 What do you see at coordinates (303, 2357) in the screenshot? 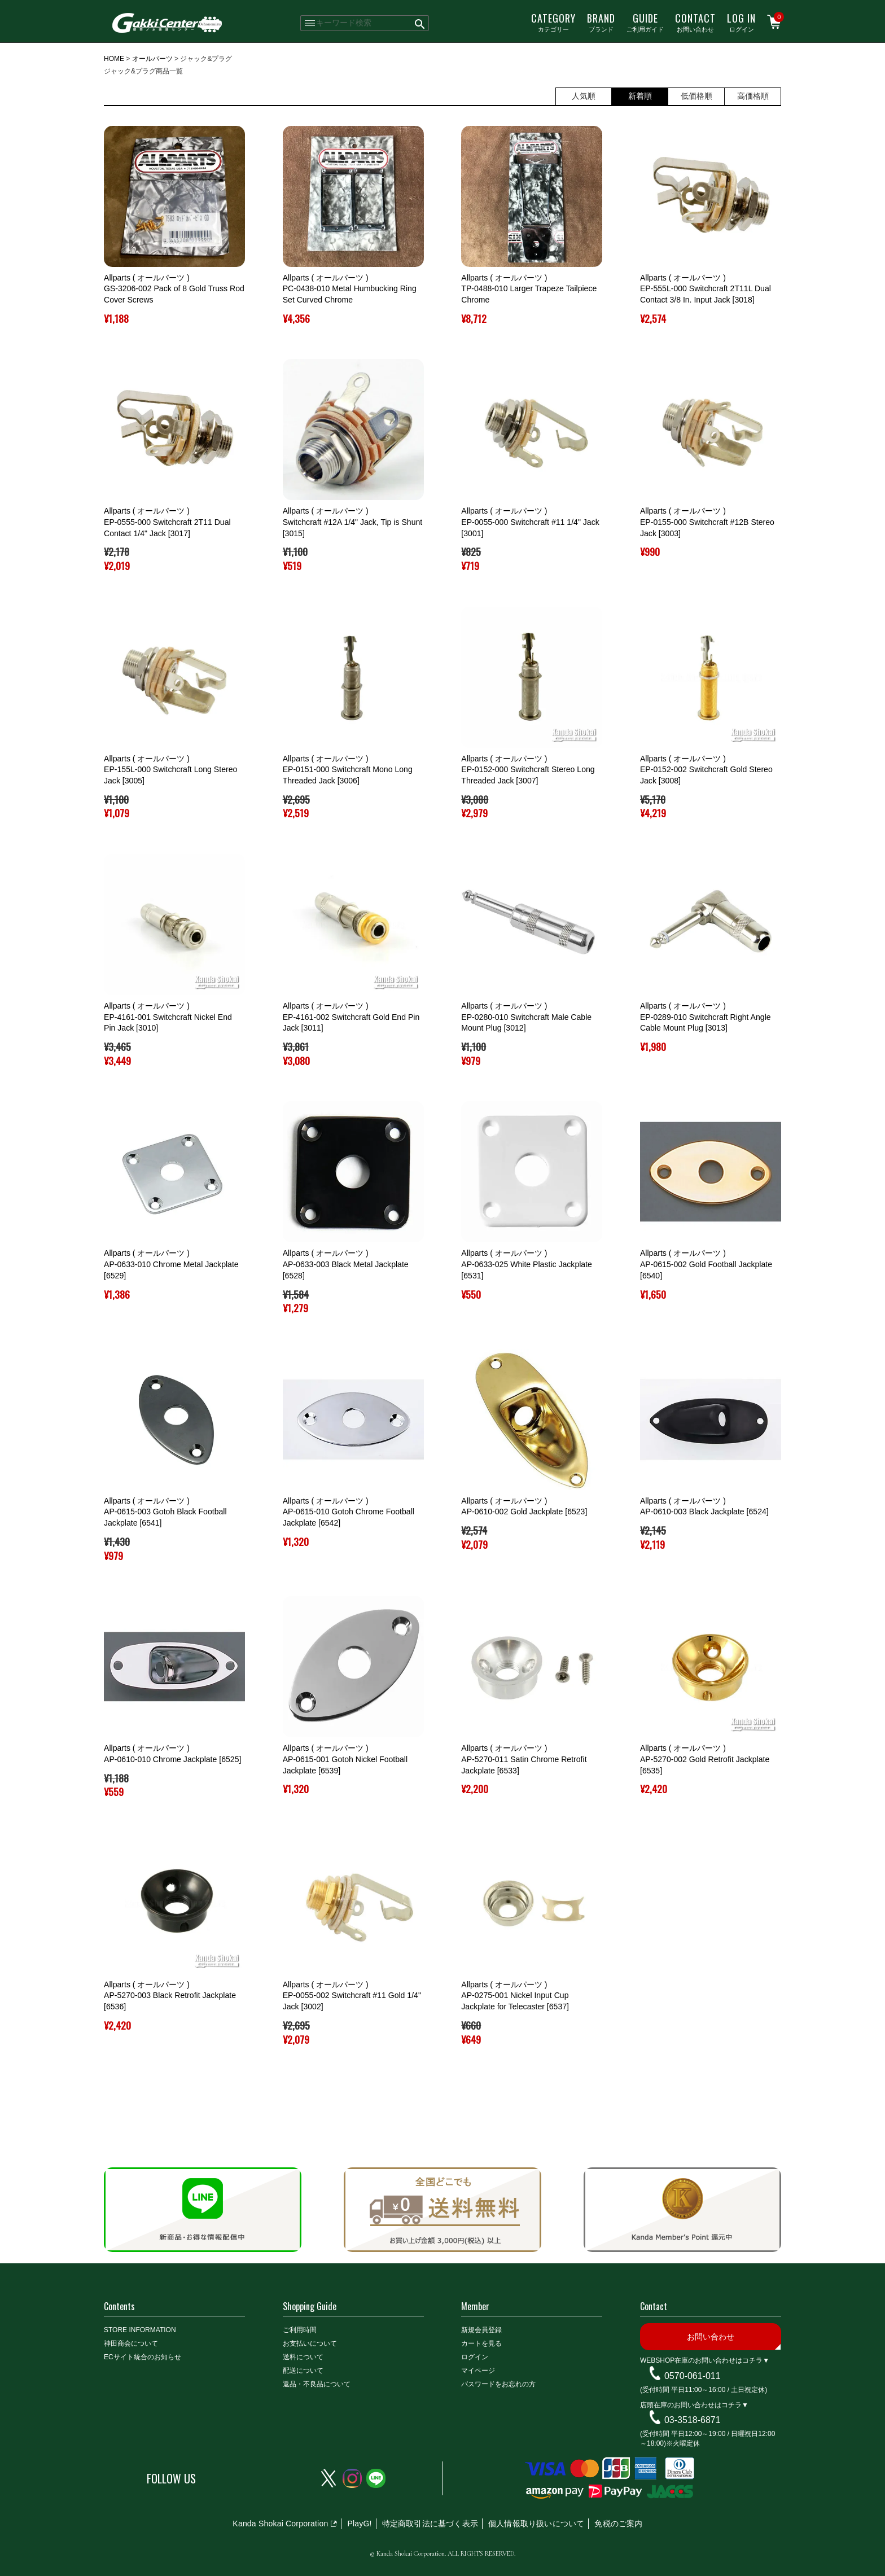
I see `送料について` at bounding box center [303, 2357].